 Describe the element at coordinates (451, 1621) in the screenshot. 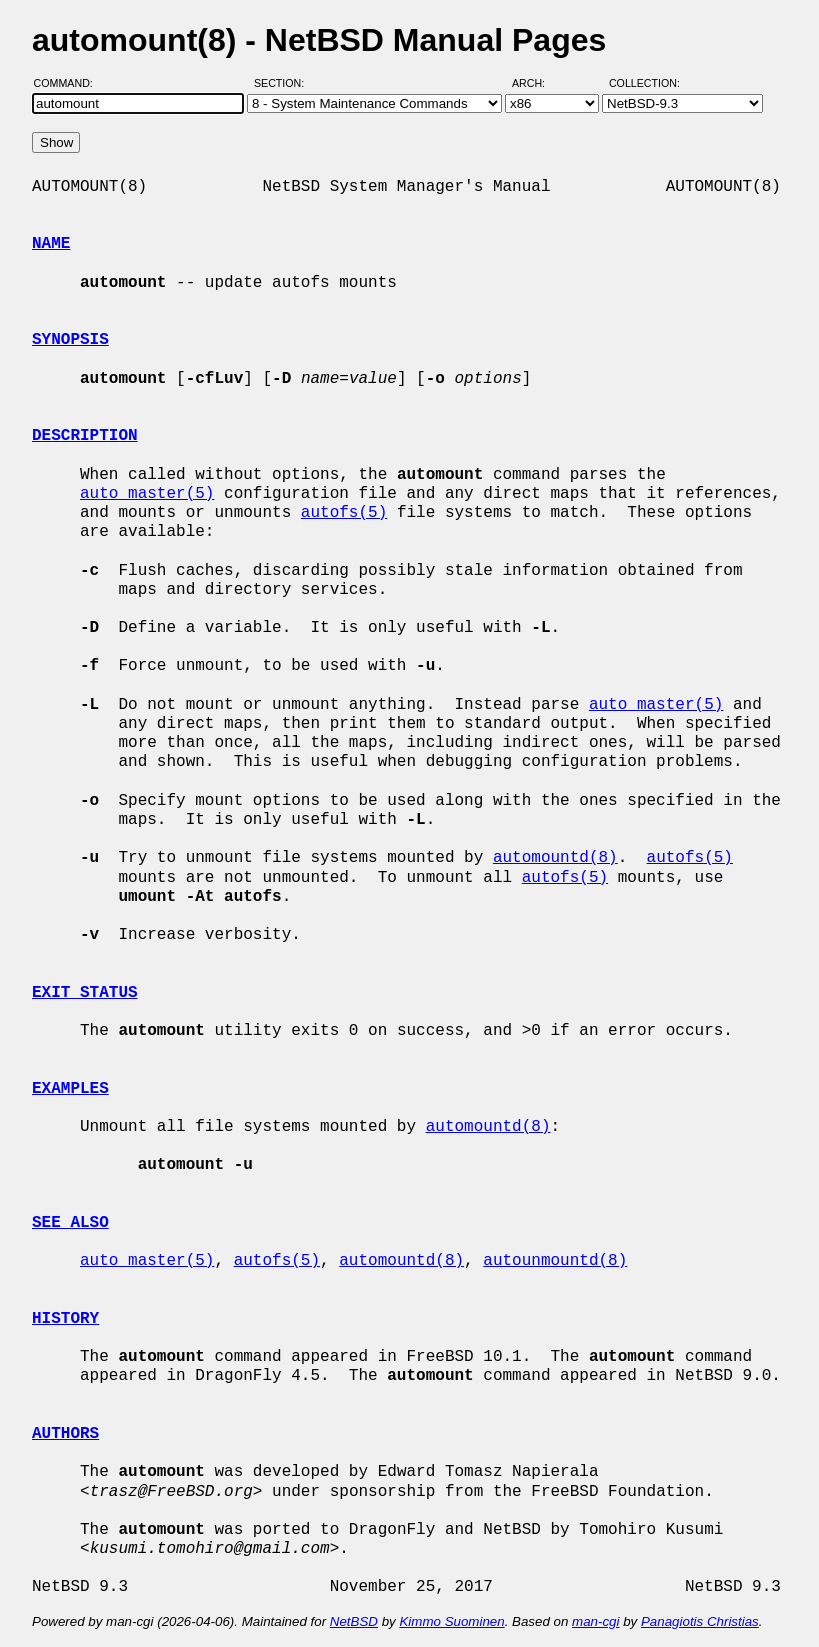

I see `Kimmo Suominen` at that location.